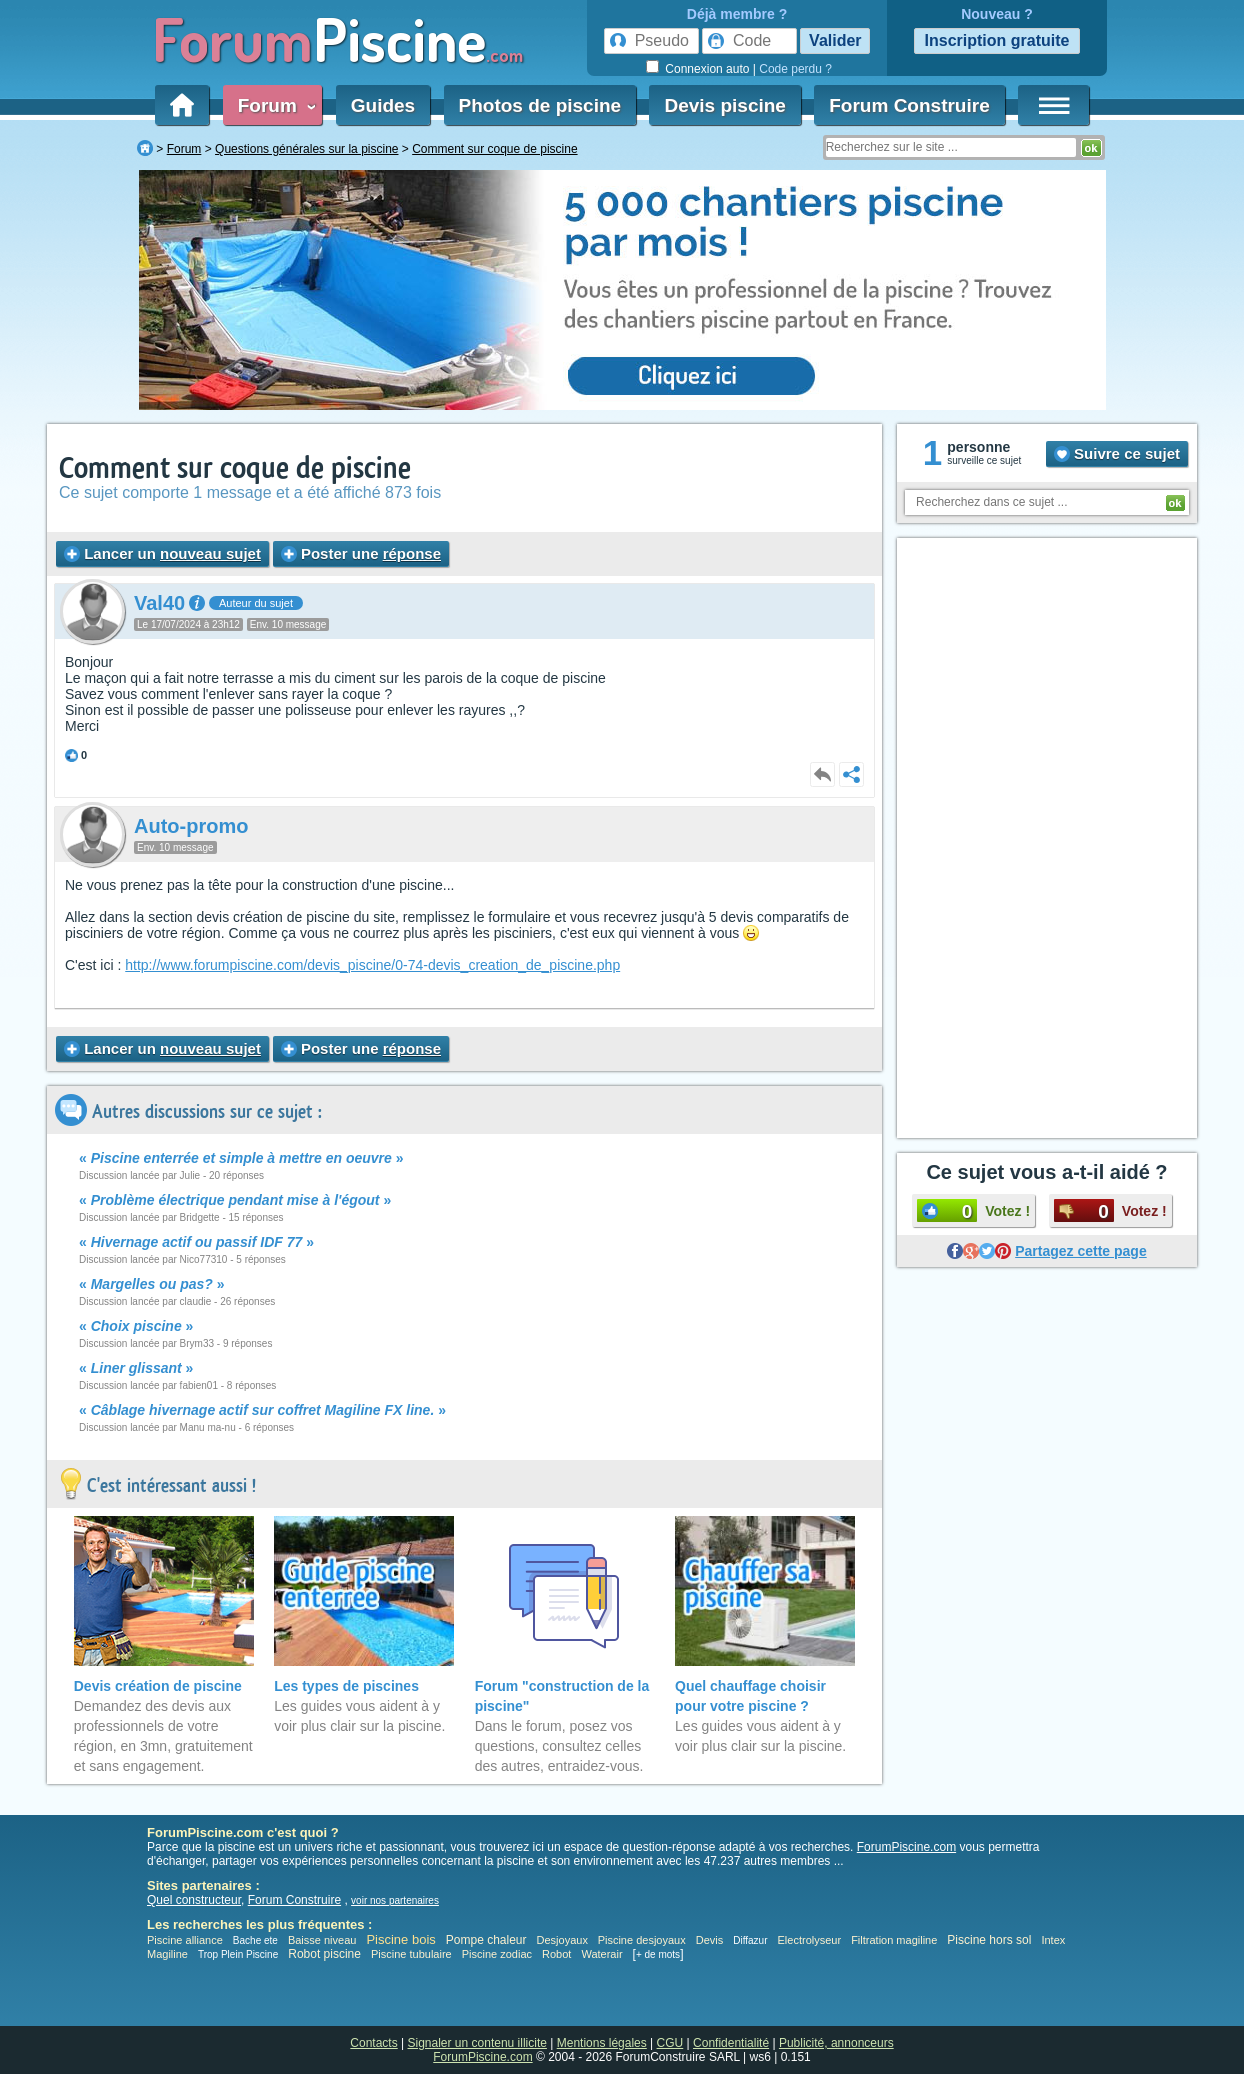 This screenshot has width=1244, height=2074. What do you see at coordinates (1053, 1940) in the screenshot?
I see `Intex` at bounding box center [1053, 1940].